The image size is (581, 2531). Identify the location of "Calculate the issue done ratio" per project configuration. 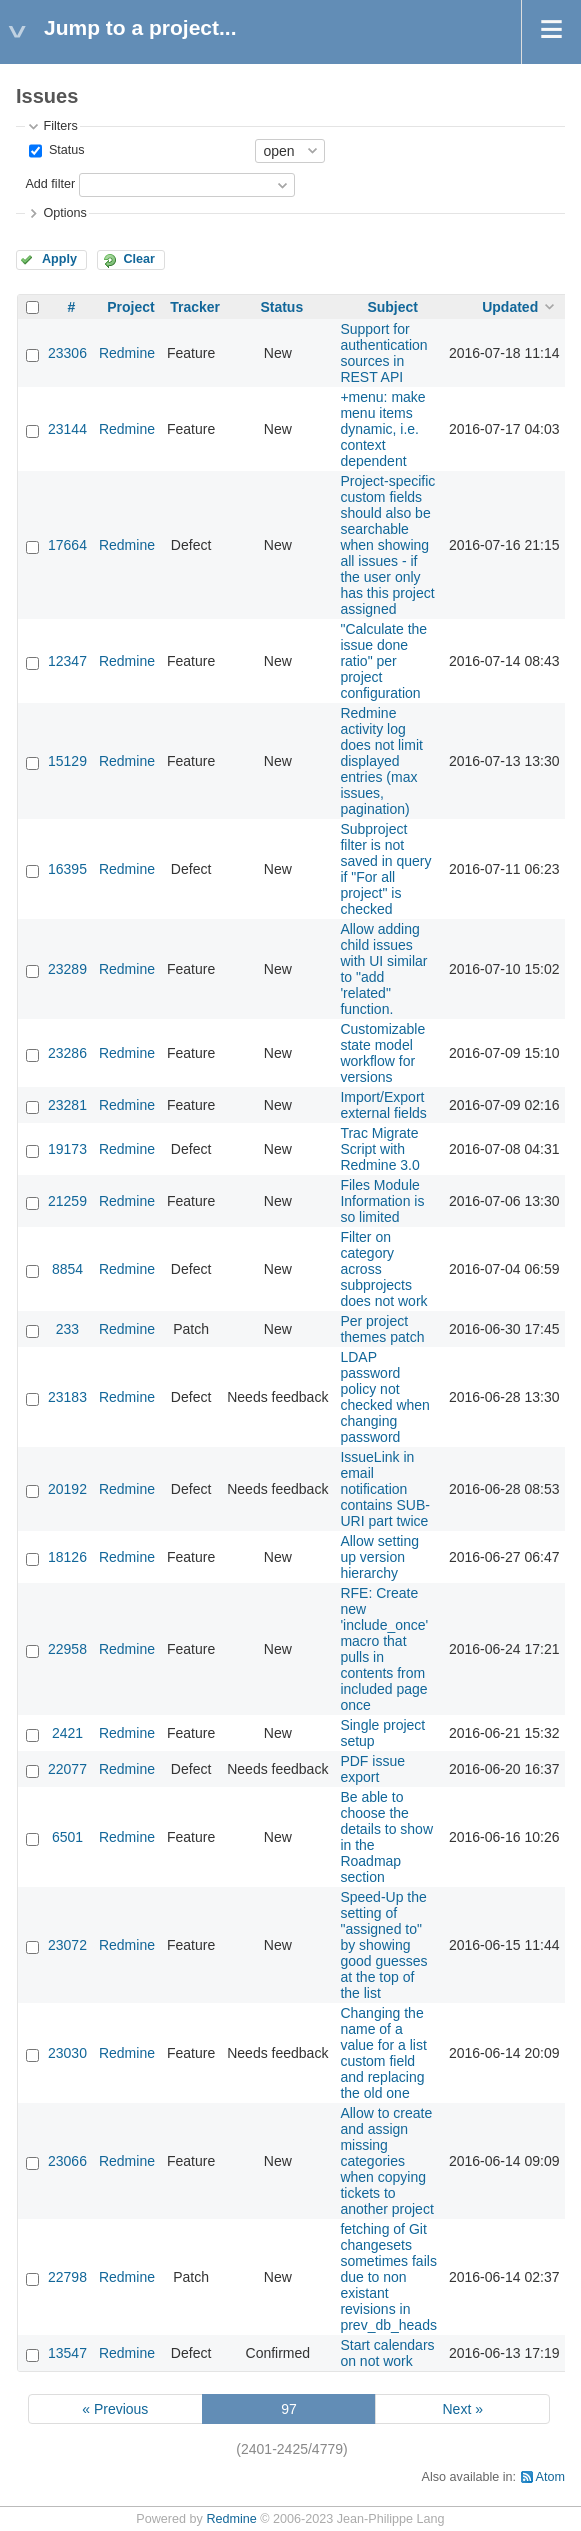
(383, 661).